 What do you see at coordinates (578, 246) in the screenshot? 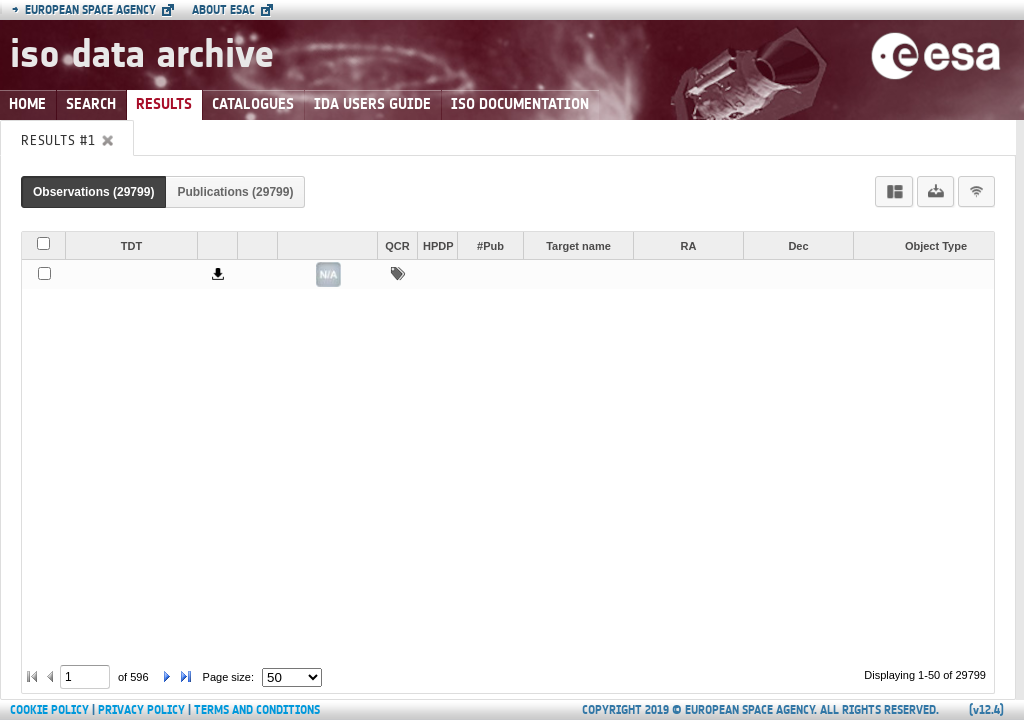
I see `Target name [button]` at bounding box center [578, 246].